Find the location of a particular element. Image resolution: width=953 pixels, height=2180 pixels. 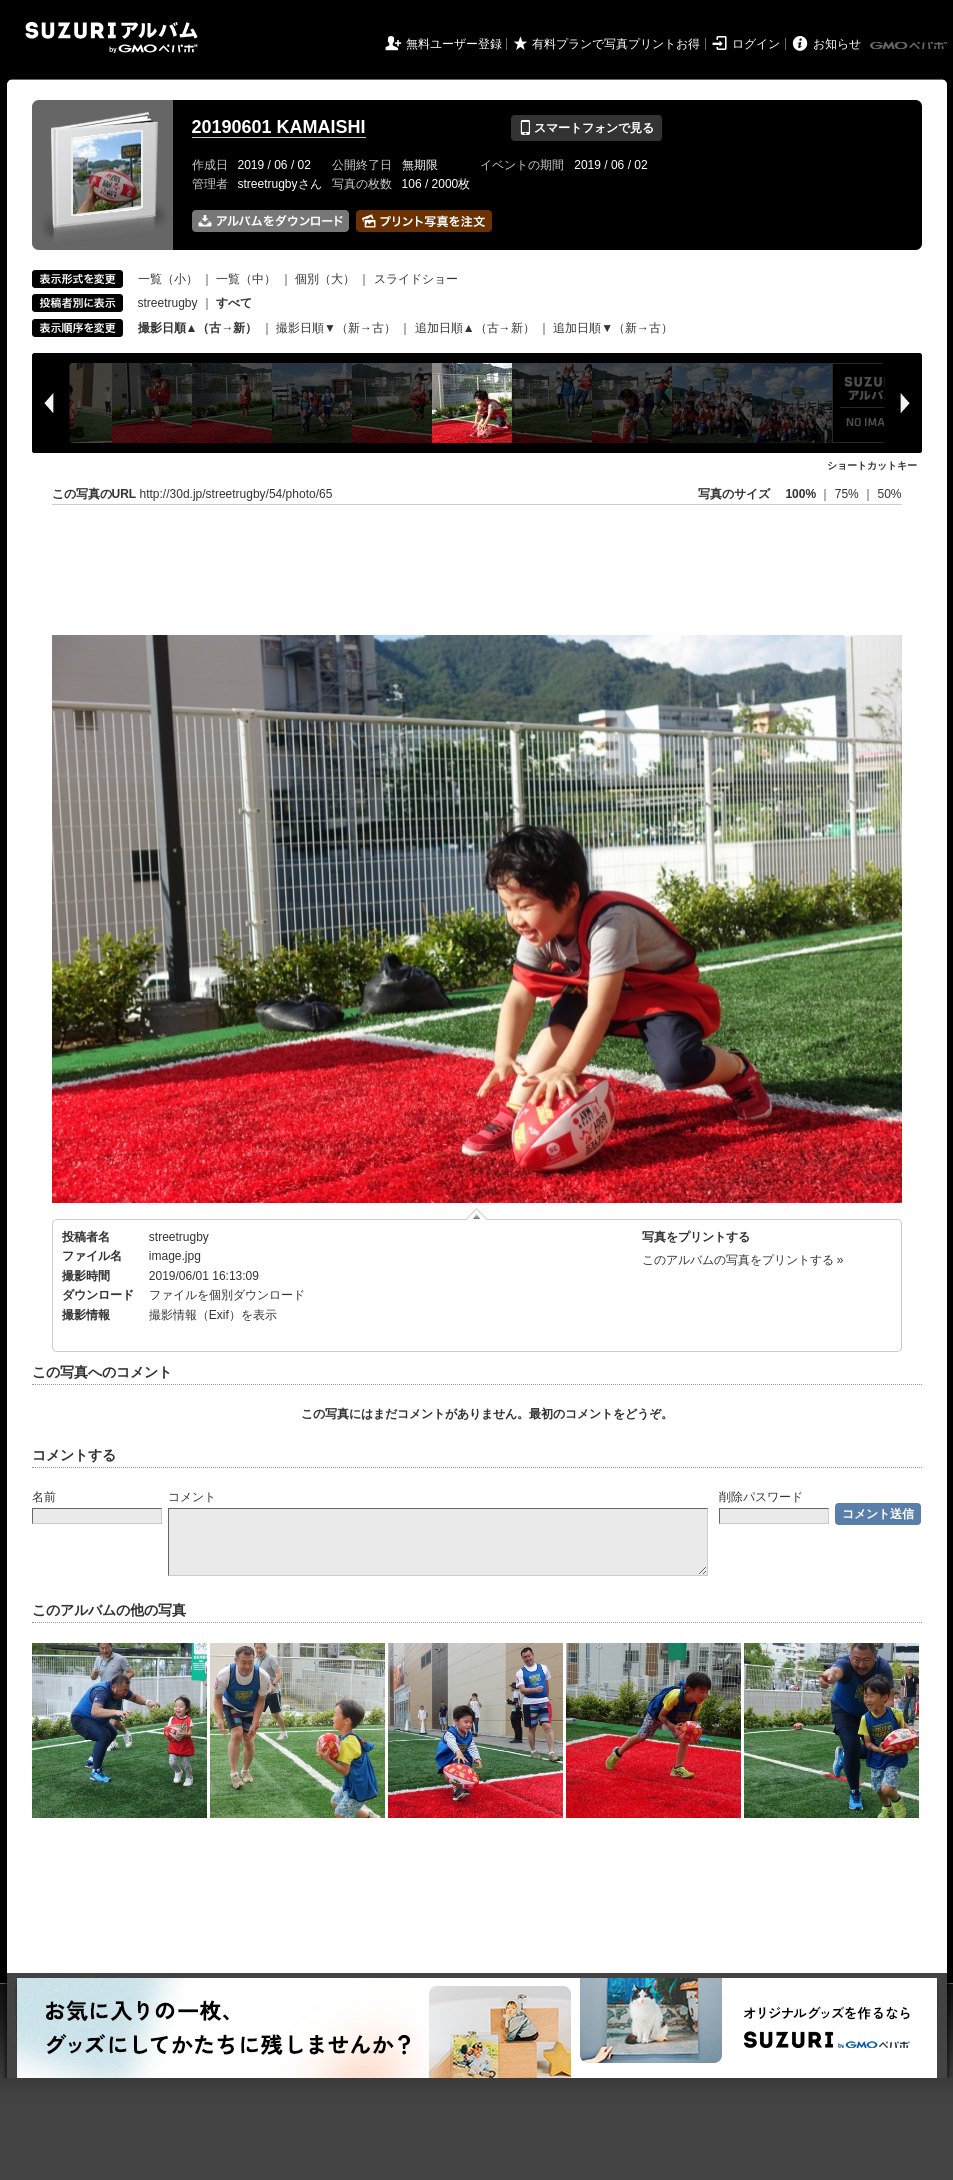

75% is located at coordinates (848, 494).